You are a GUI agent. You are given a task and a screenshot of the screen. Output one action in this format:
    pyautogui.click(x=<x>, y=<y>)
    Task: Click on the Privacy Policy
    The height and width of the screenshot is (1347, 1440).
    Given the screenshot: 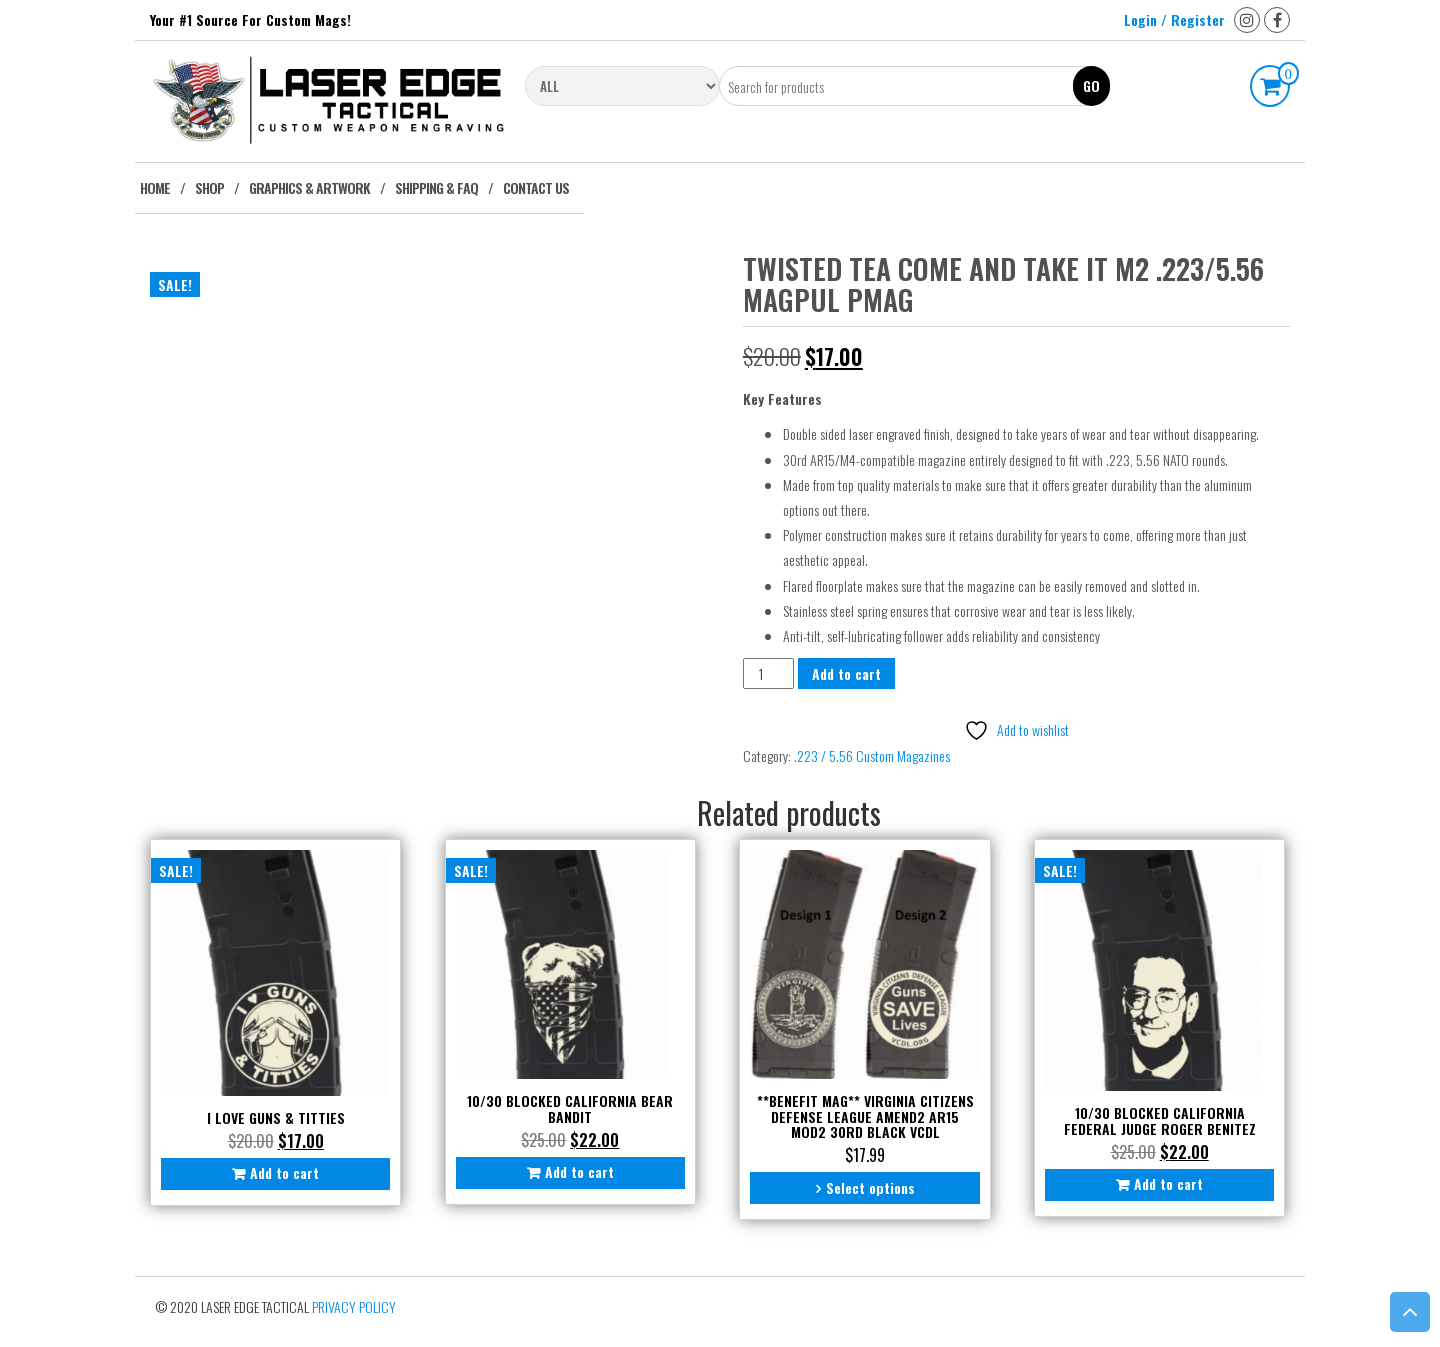 What is the action you would take?
    pyautogui.click(x=354, y=1306)
    